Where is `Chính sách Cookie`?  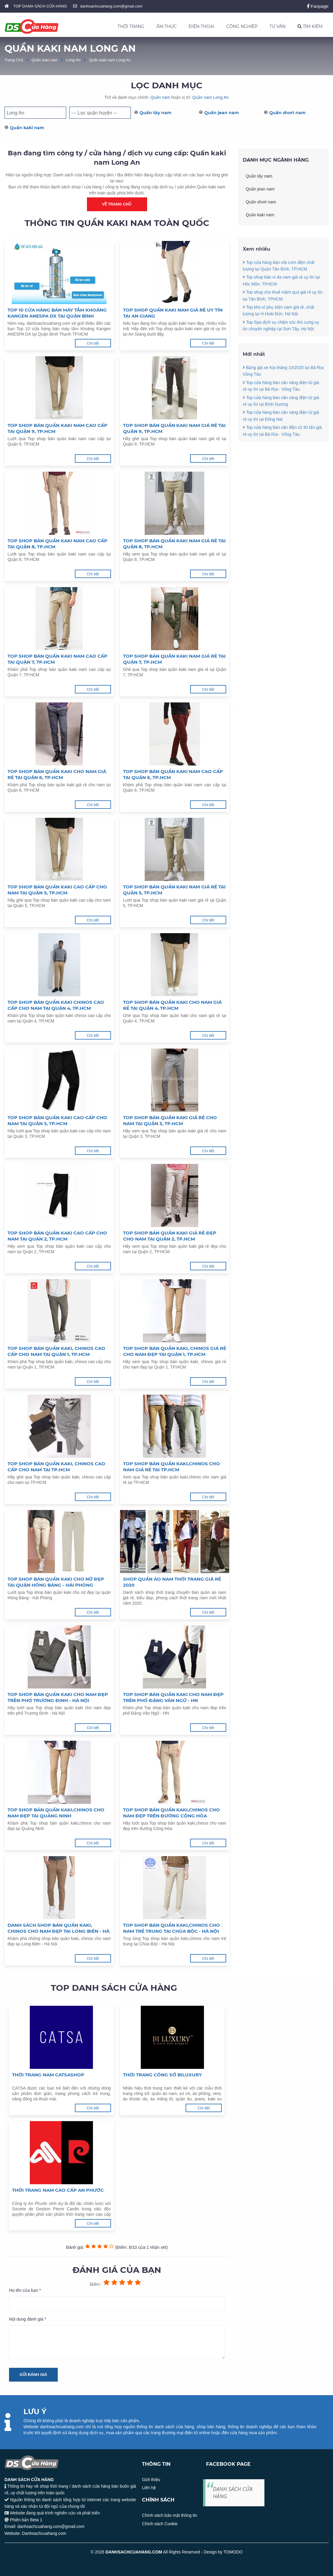
Chính sách Cookie is located at coordinates (159, 2523).